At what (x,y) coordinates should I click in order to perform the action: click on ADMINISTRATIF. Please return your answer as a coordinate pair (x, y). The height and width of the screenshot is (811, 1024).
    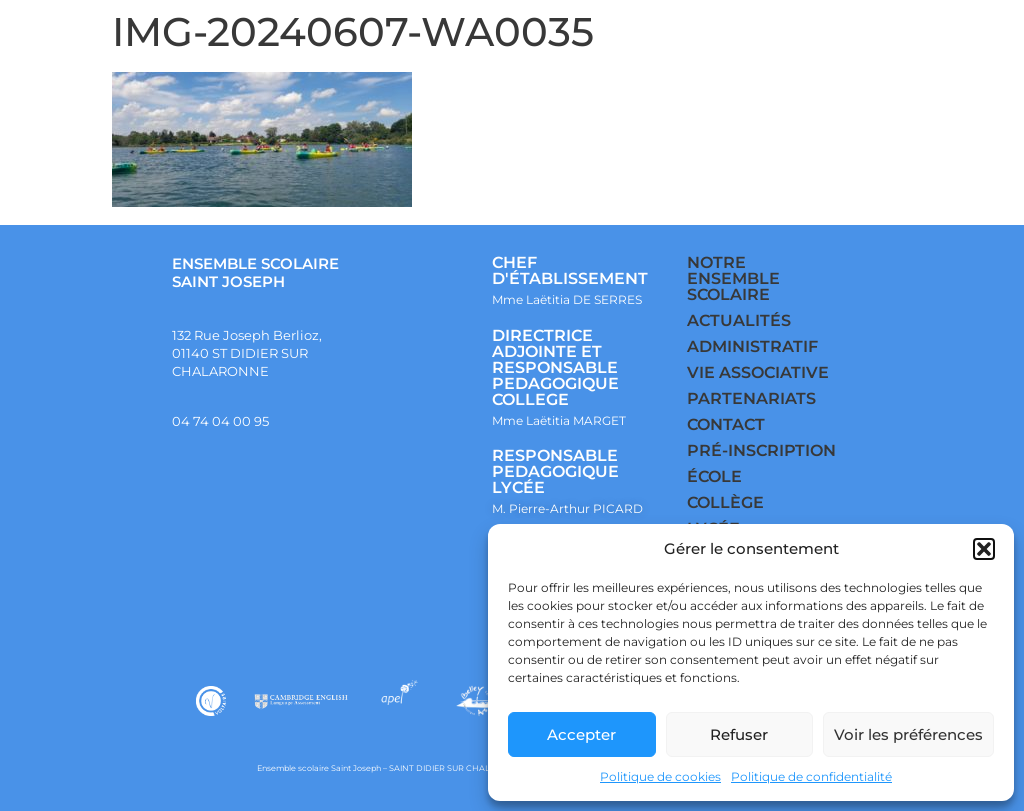
    Looking at the image, I should click on (752, 346).